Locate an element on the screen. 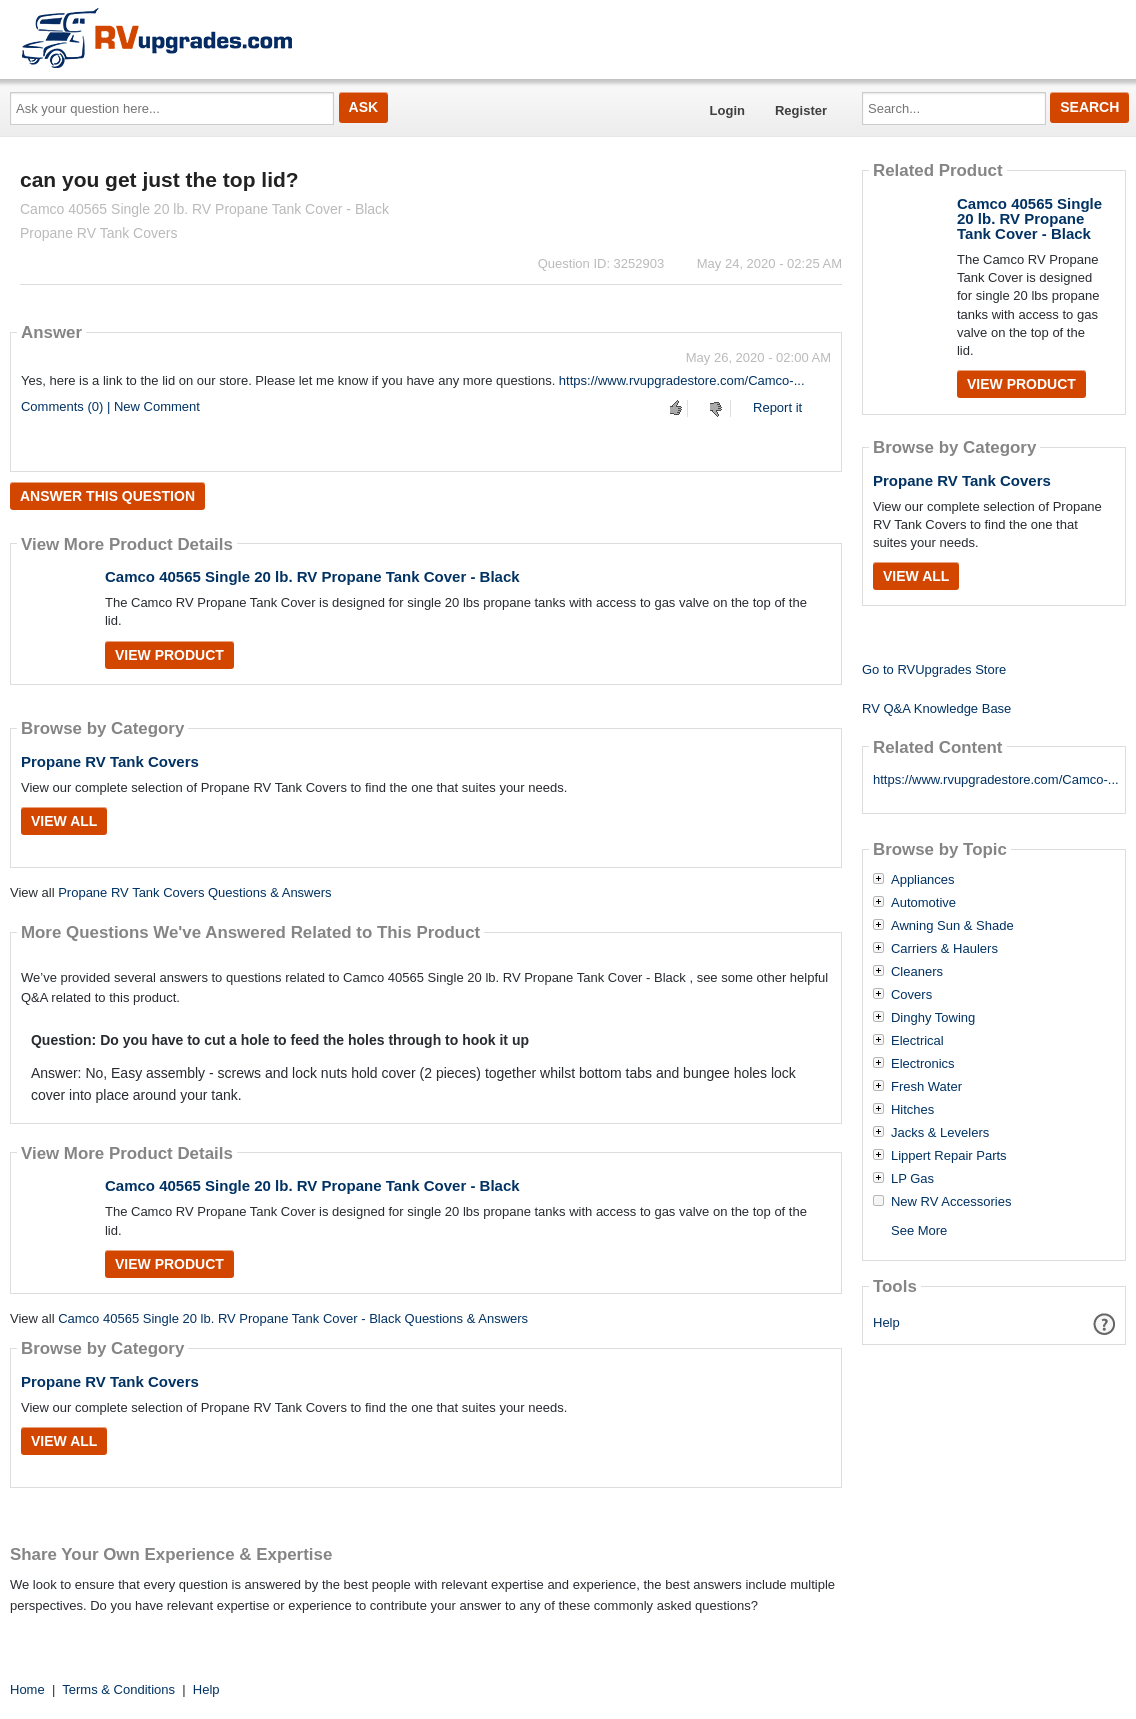 Image resolution: width=1136 pixels, height=1719 pixels. https://www.rvupgradestore.com/Camco-... is located at coordinates (682, 380).